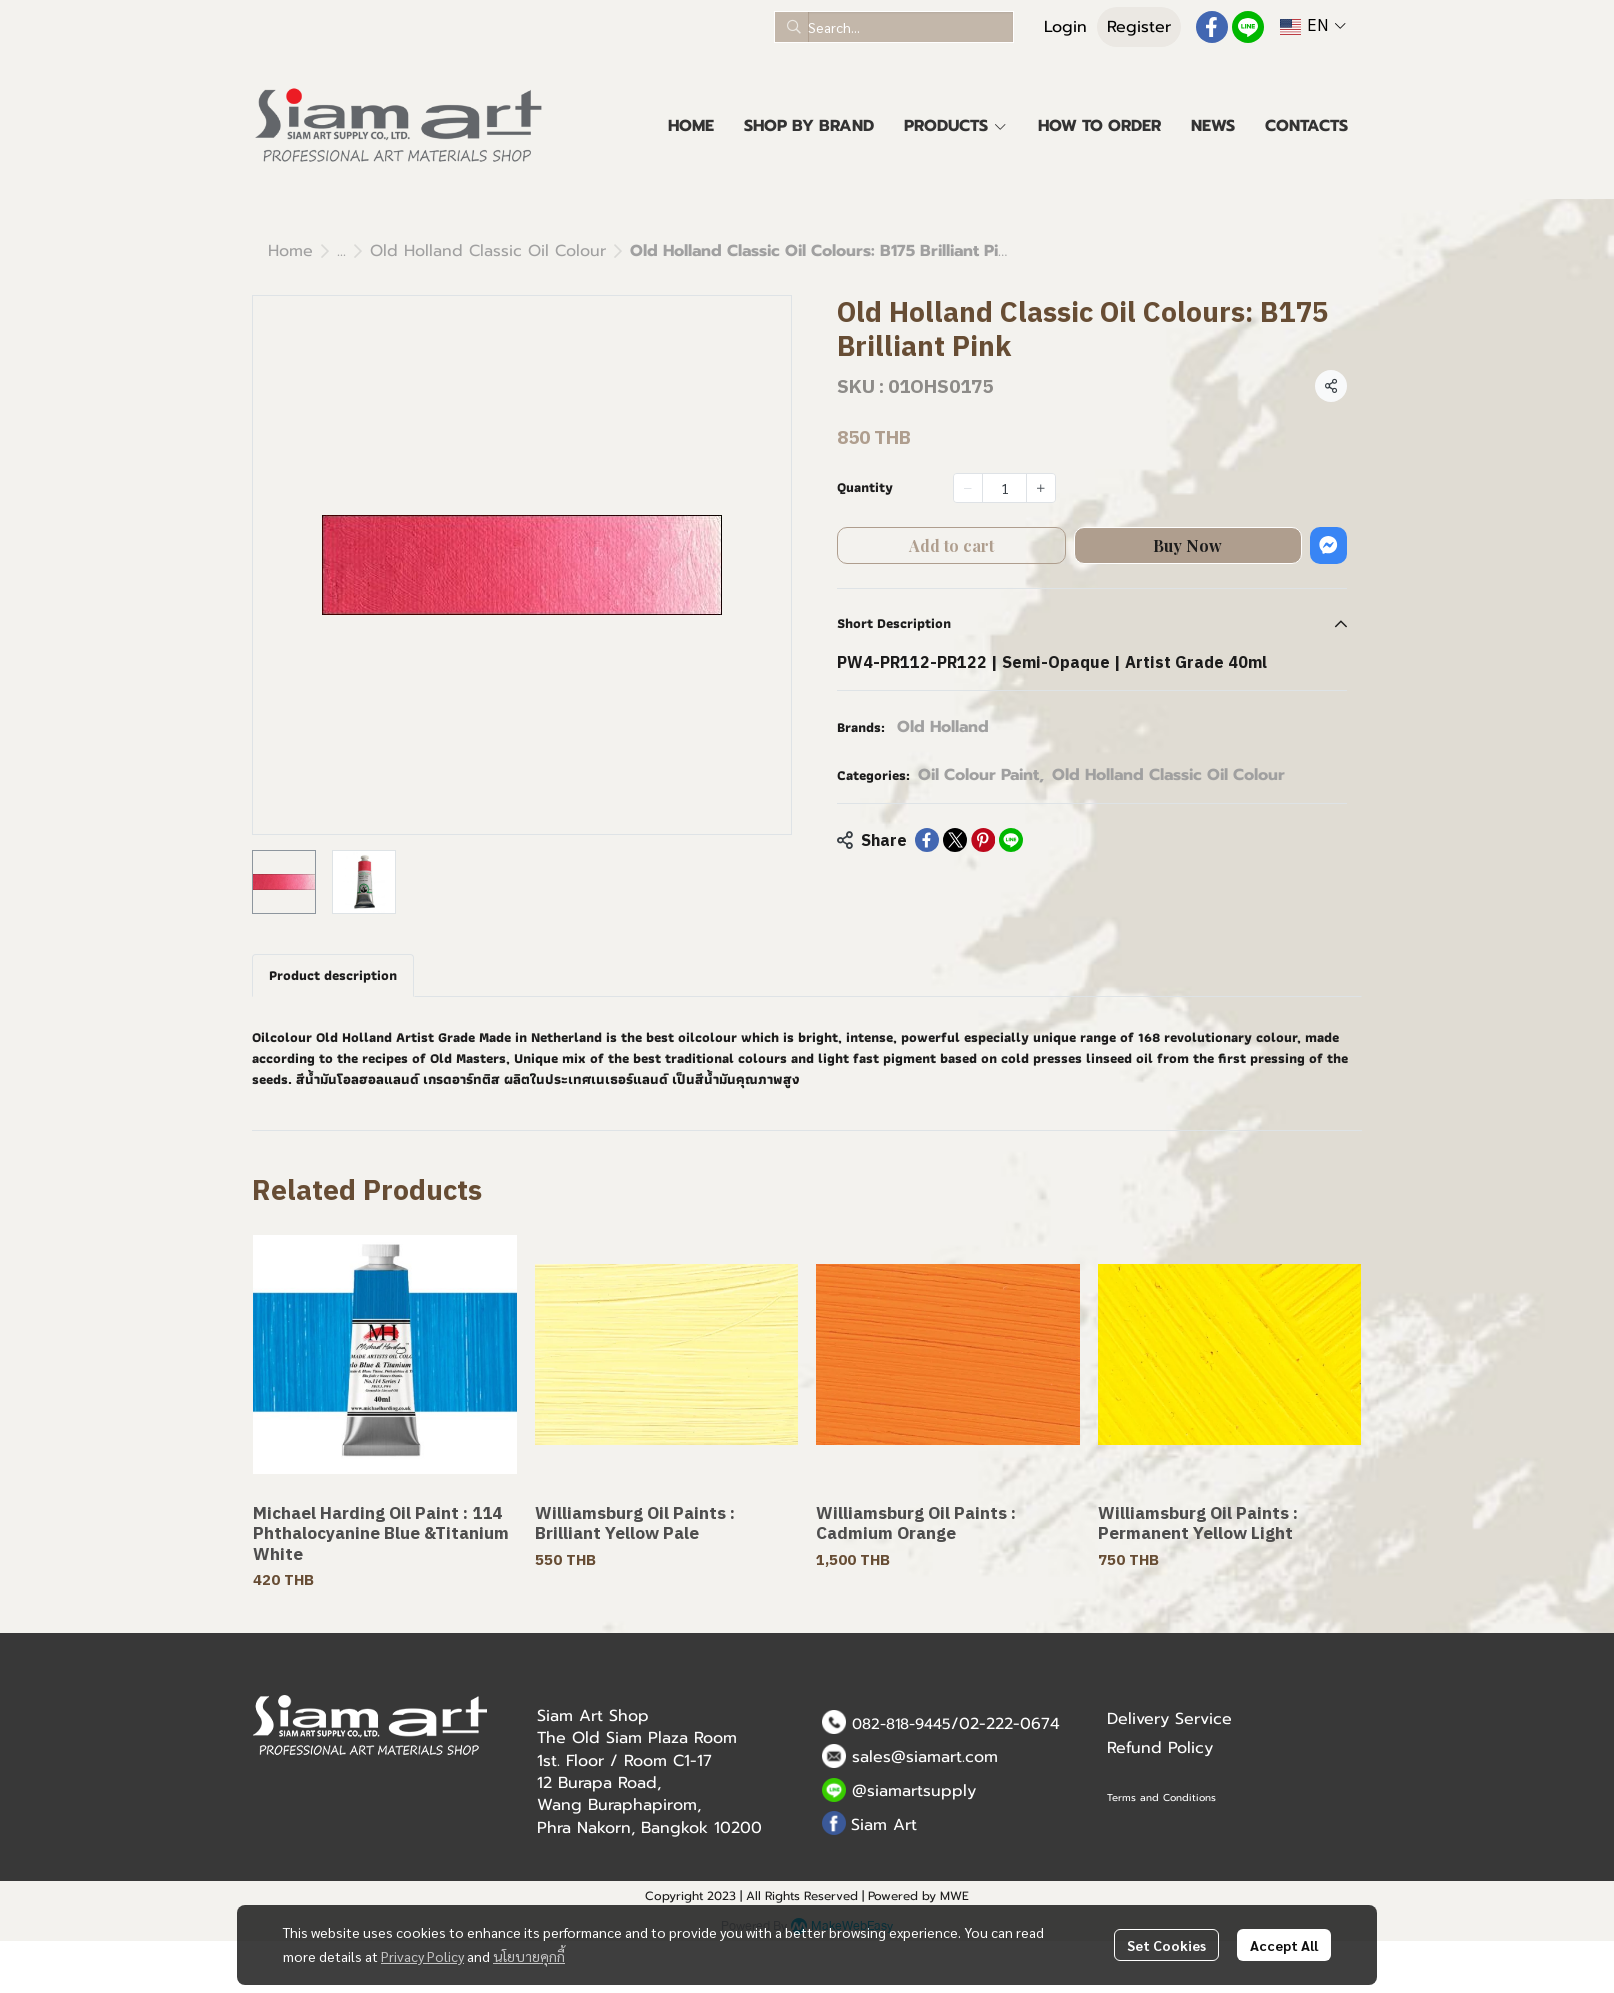 The image size is (1614, 1993). Describe the element at coordinates (1011, 840) in the screenshot. I see `[Share on LINE]` at that location.